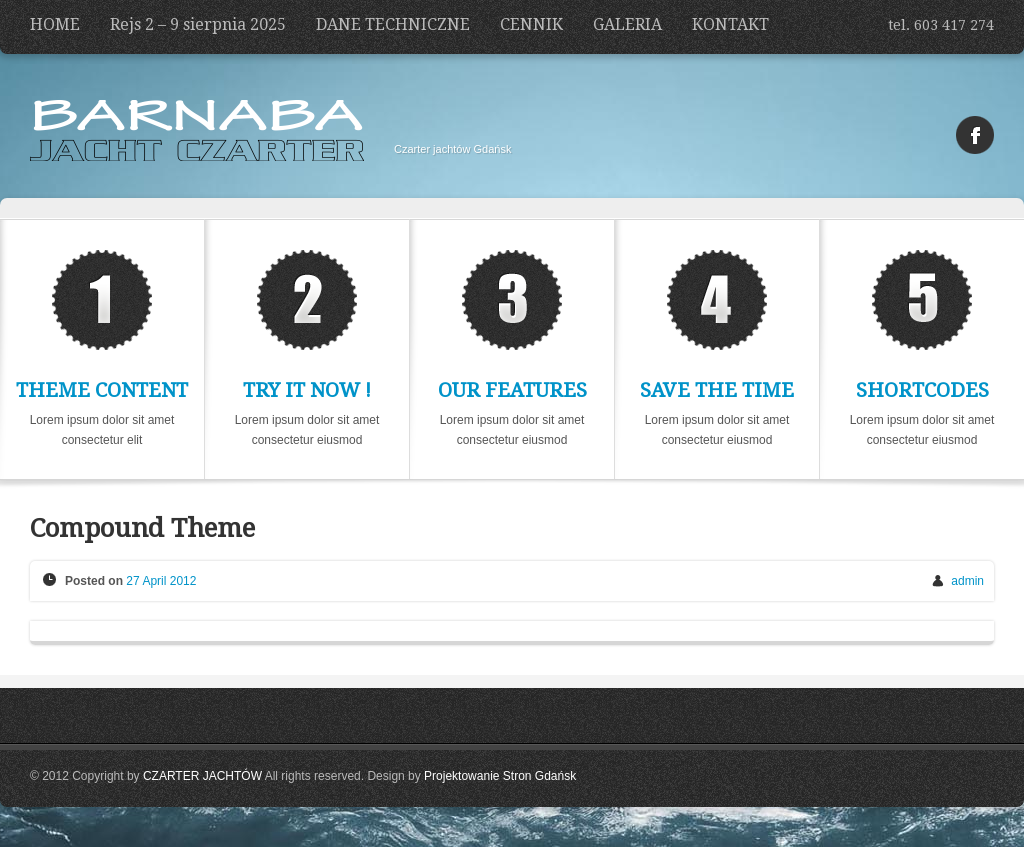  Describe the element at coordinates (198, 24) in the screenshot. I see `Rejs 2 – 9 sierpnia 2025` at that location.